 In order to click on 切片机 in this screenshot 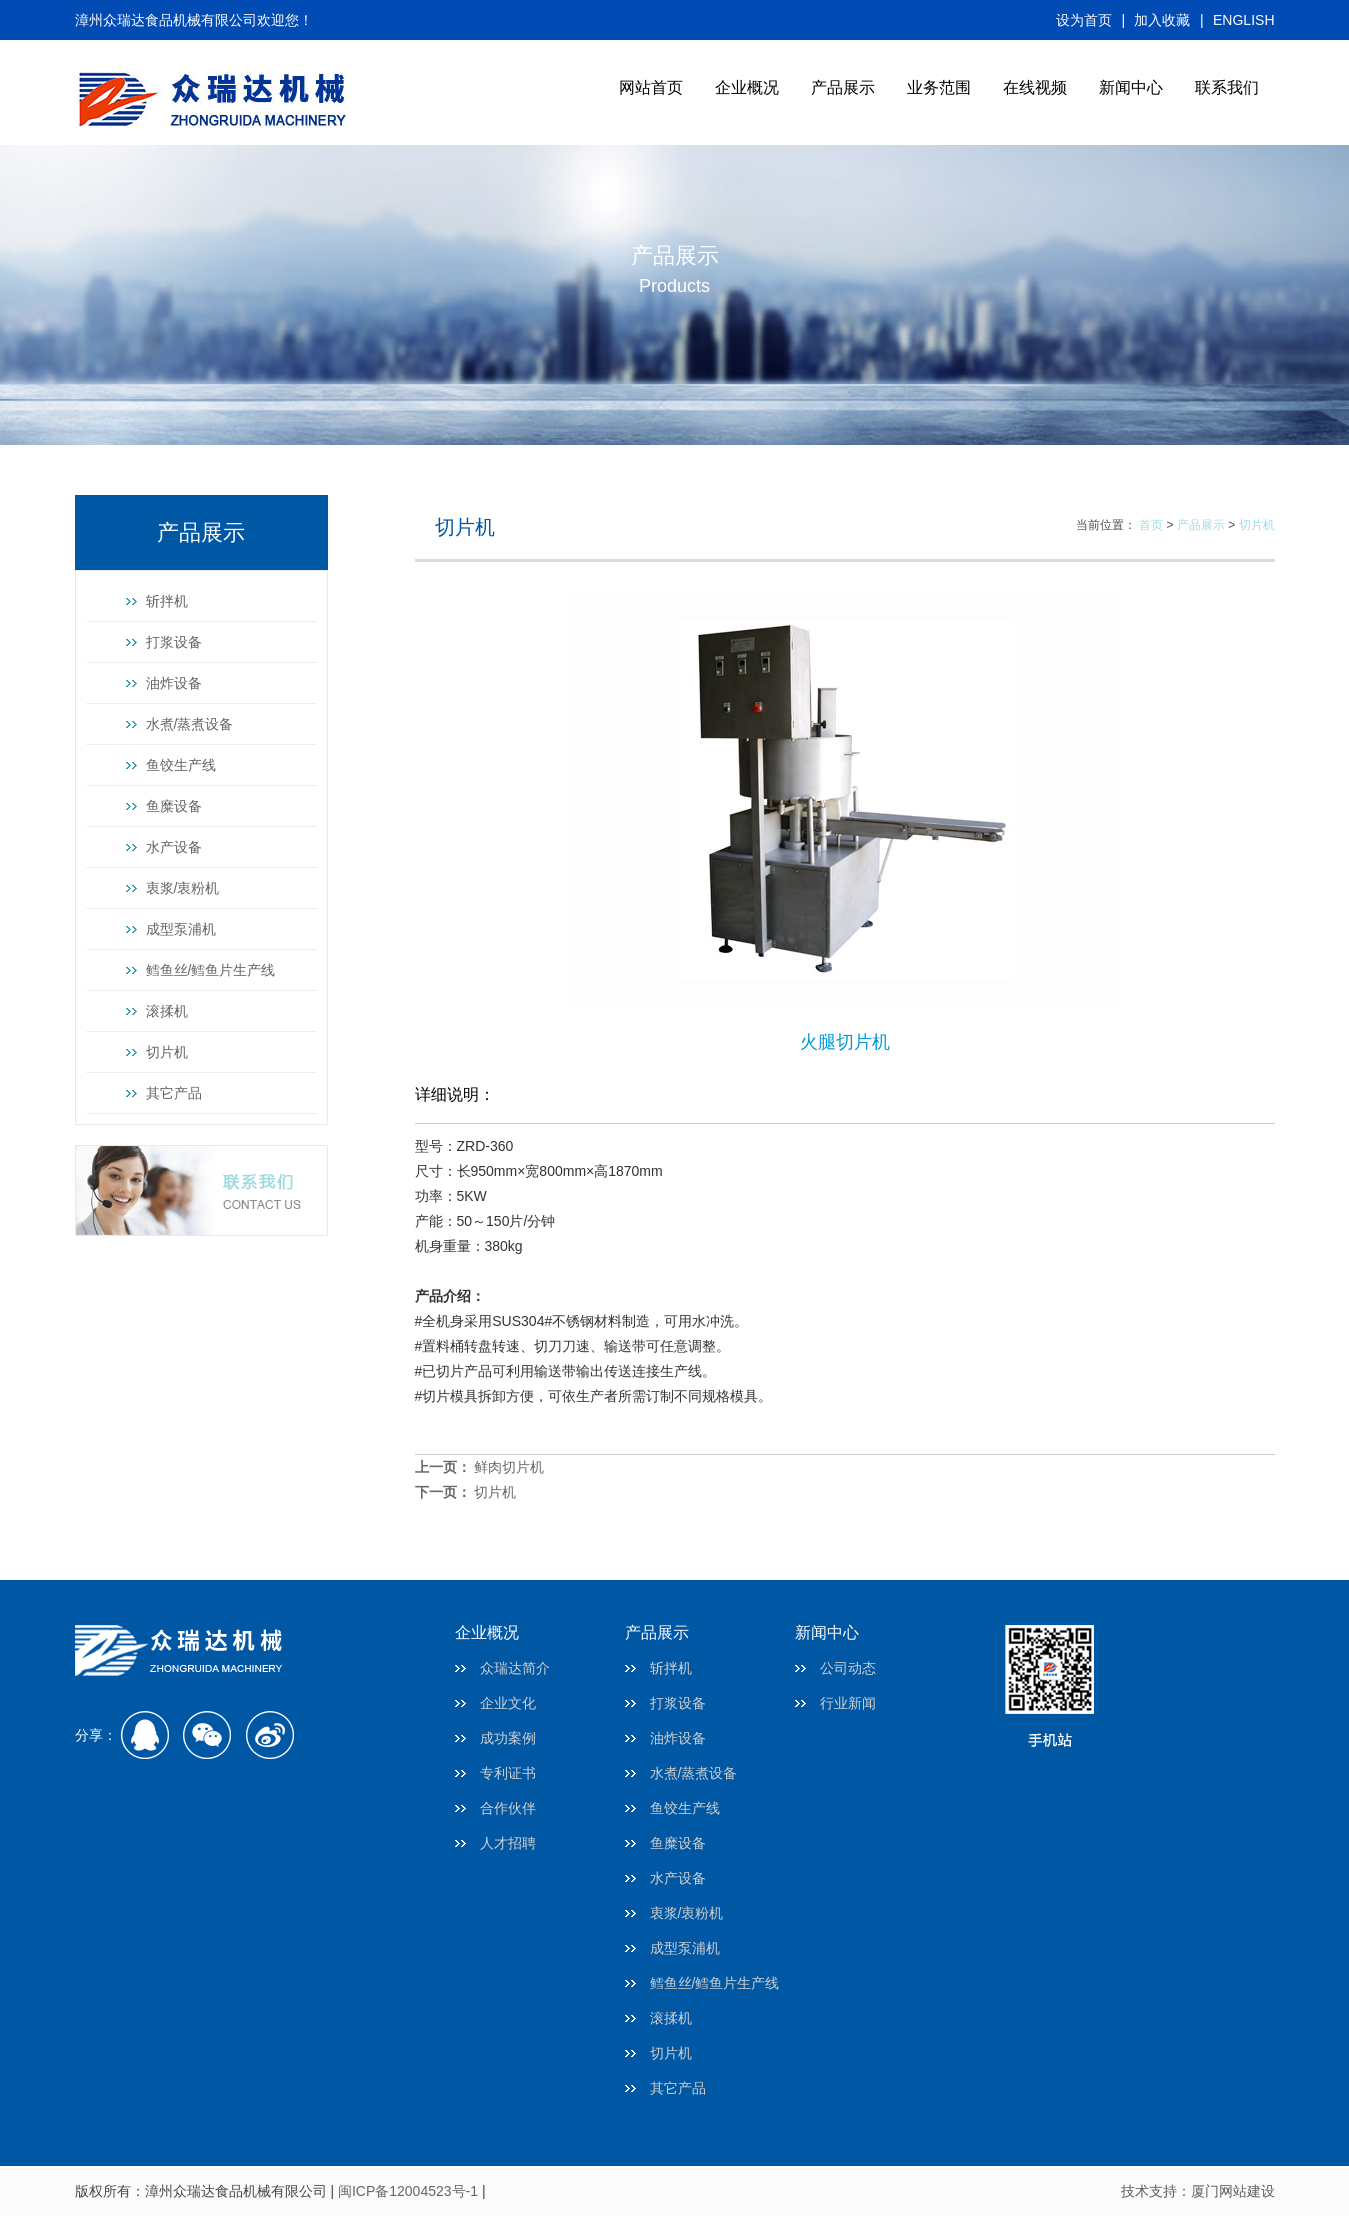, I will do `click(167, 1052)`.